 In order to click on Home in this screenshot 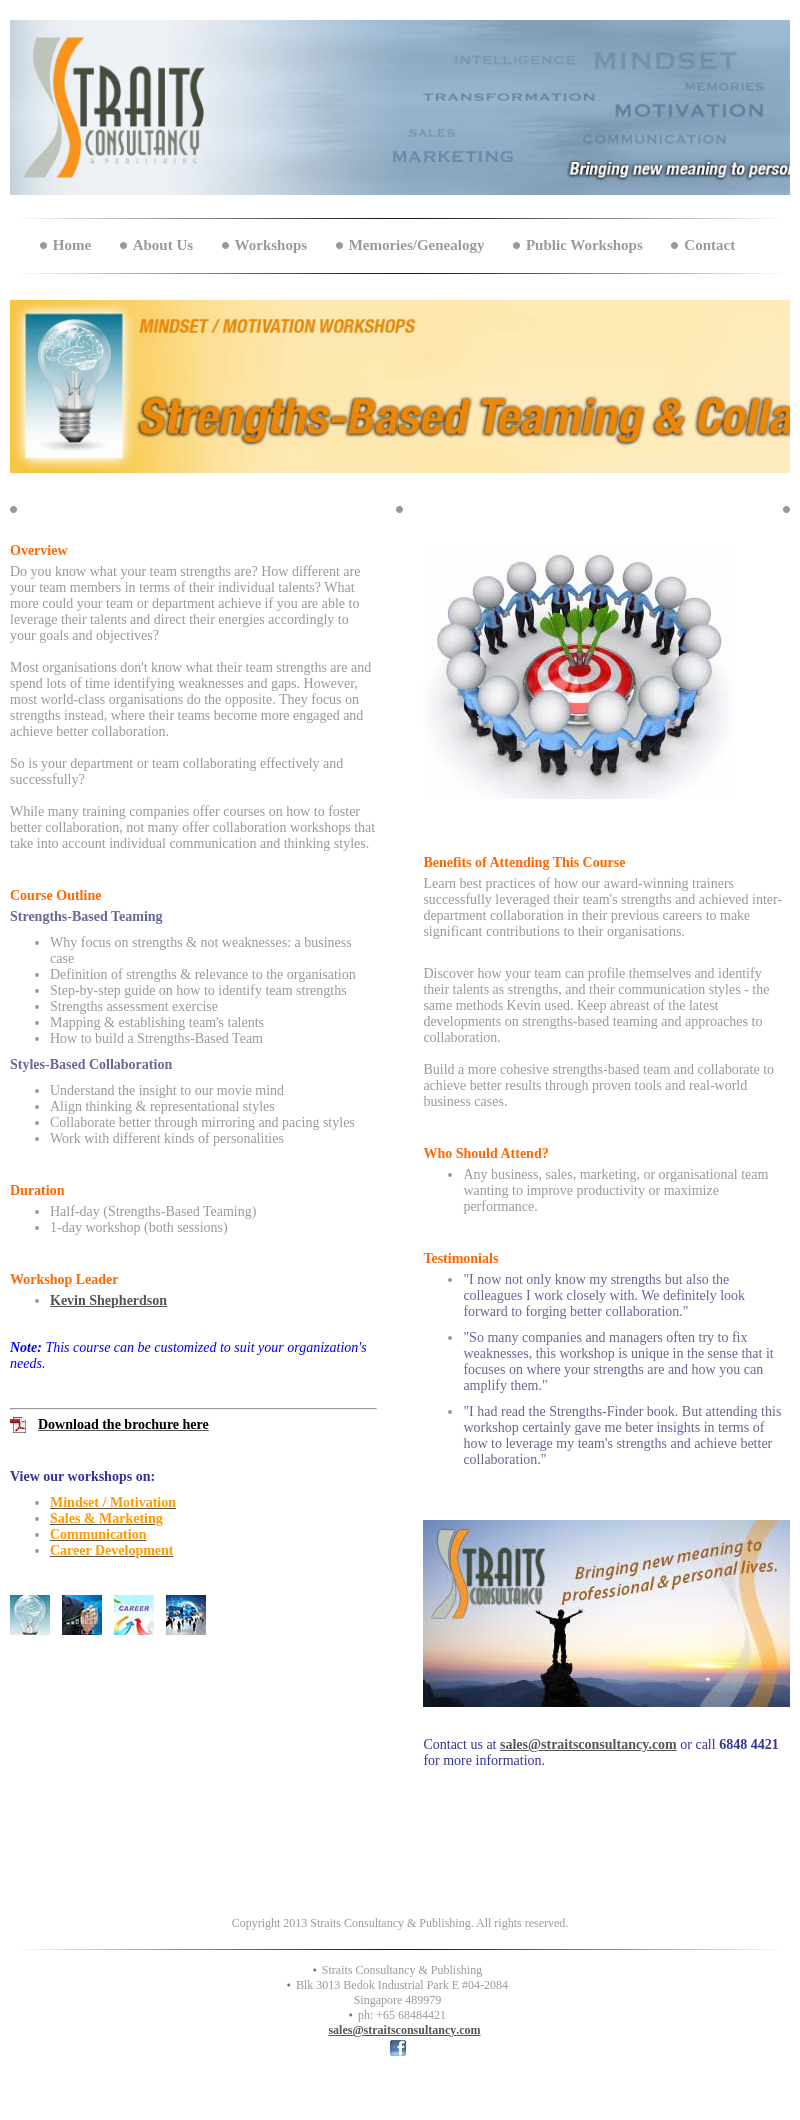, I will do `click(72, 245)`.